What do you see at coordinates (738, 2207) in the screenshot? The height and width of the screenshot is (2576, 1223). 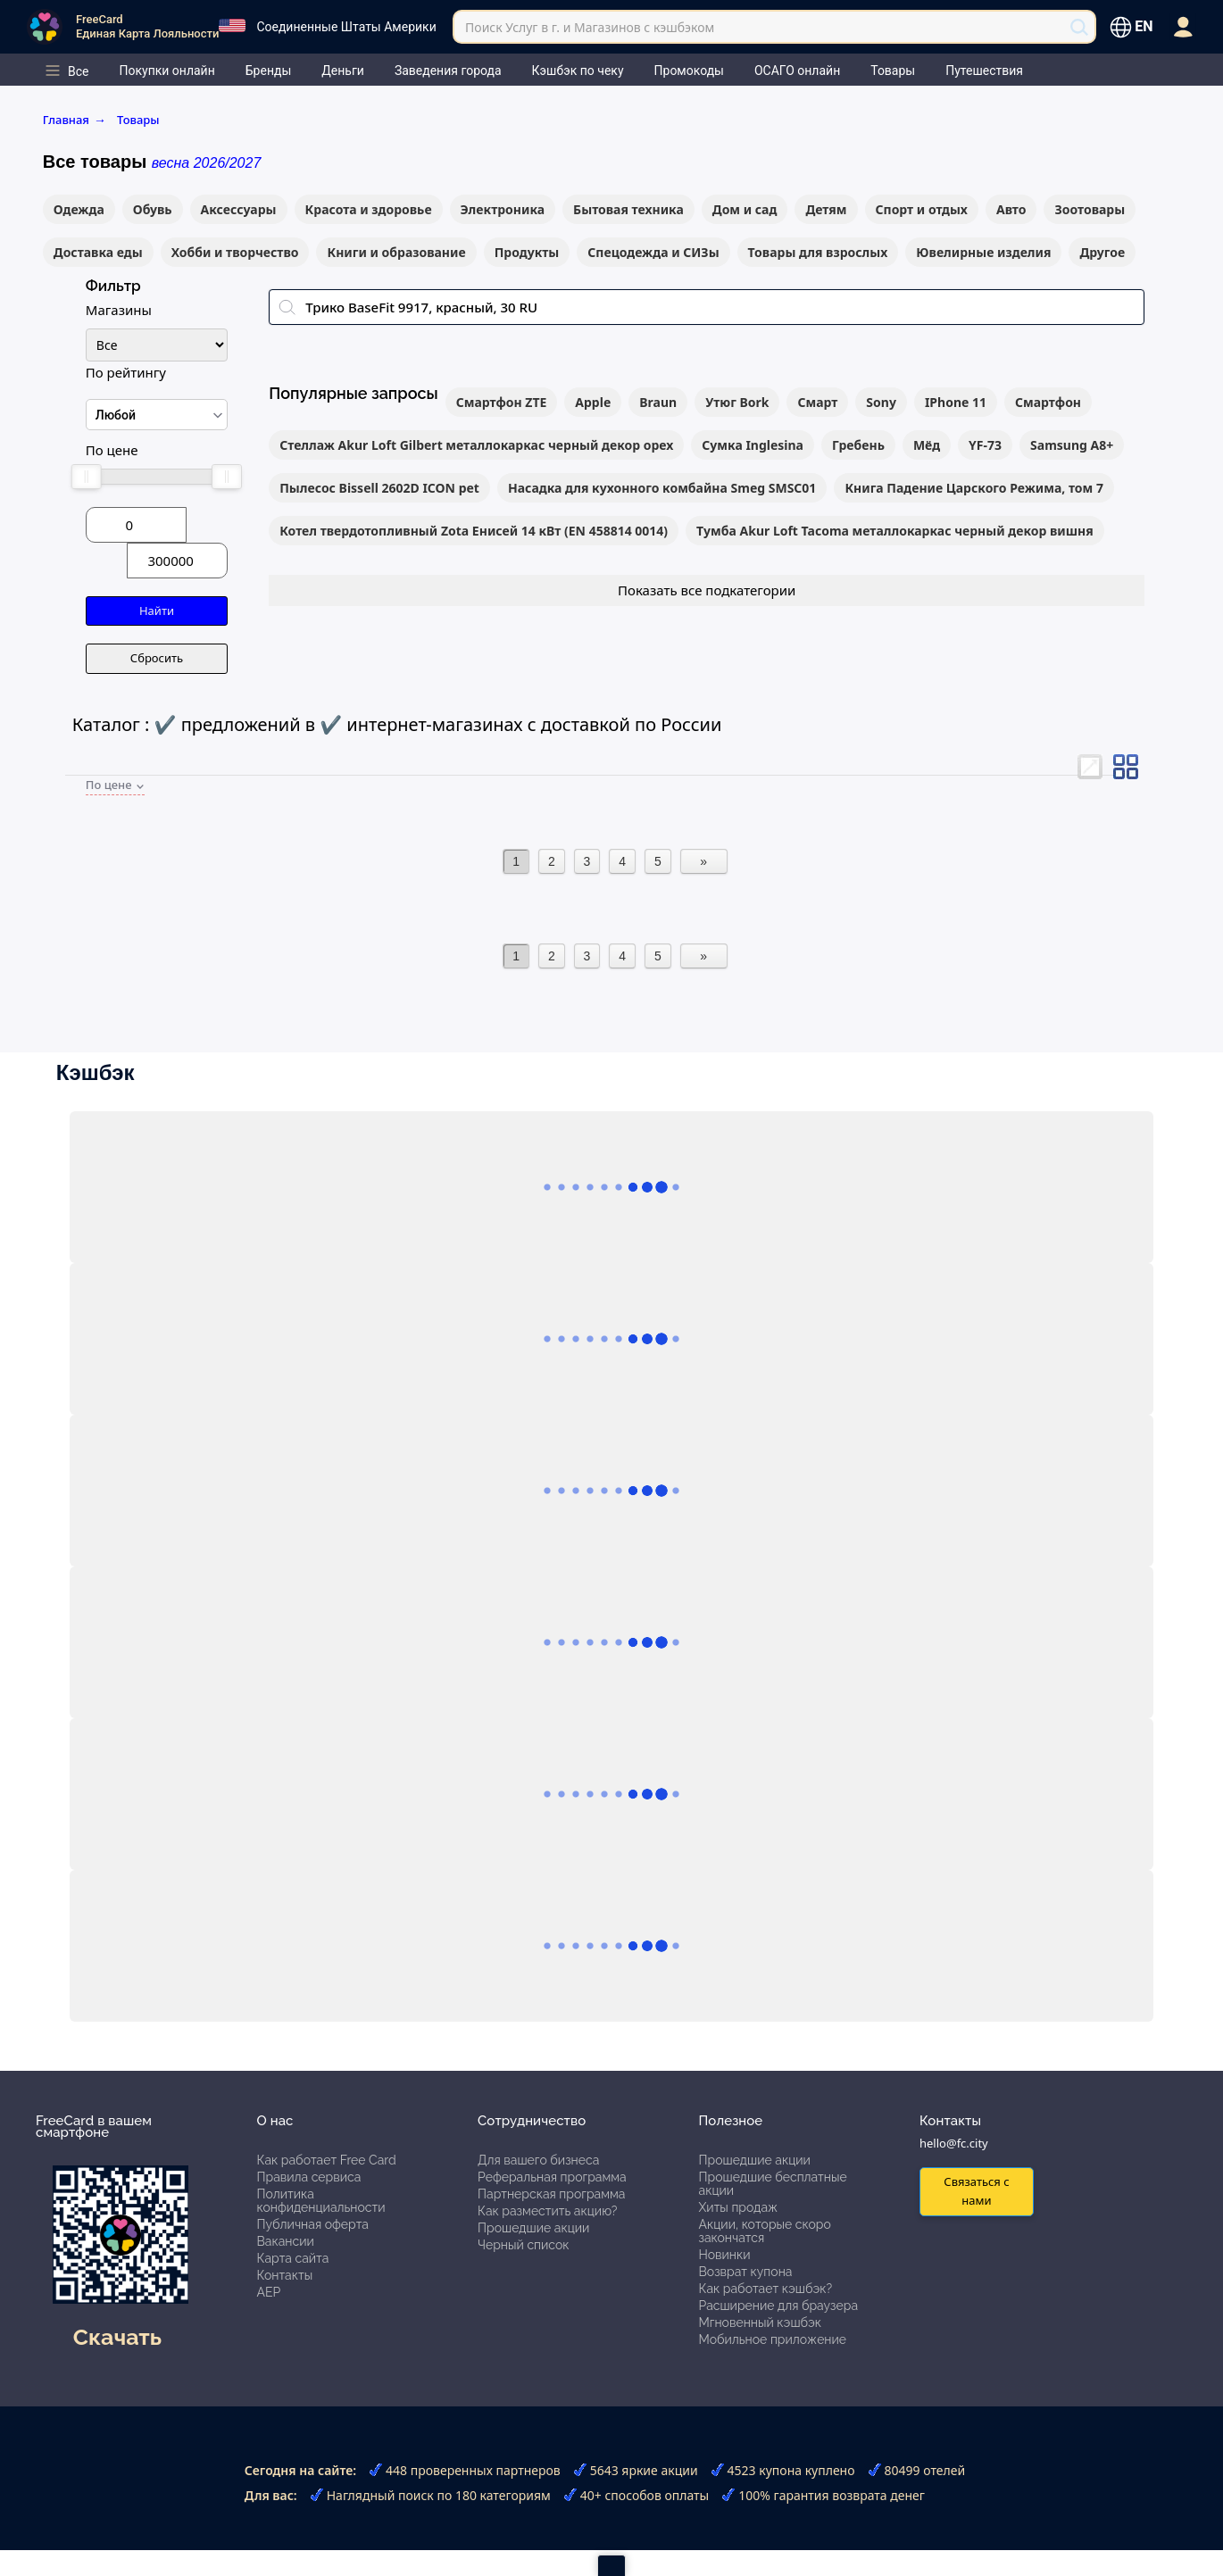 I see `Хиты продаж` at bounding box center [738, 2207].